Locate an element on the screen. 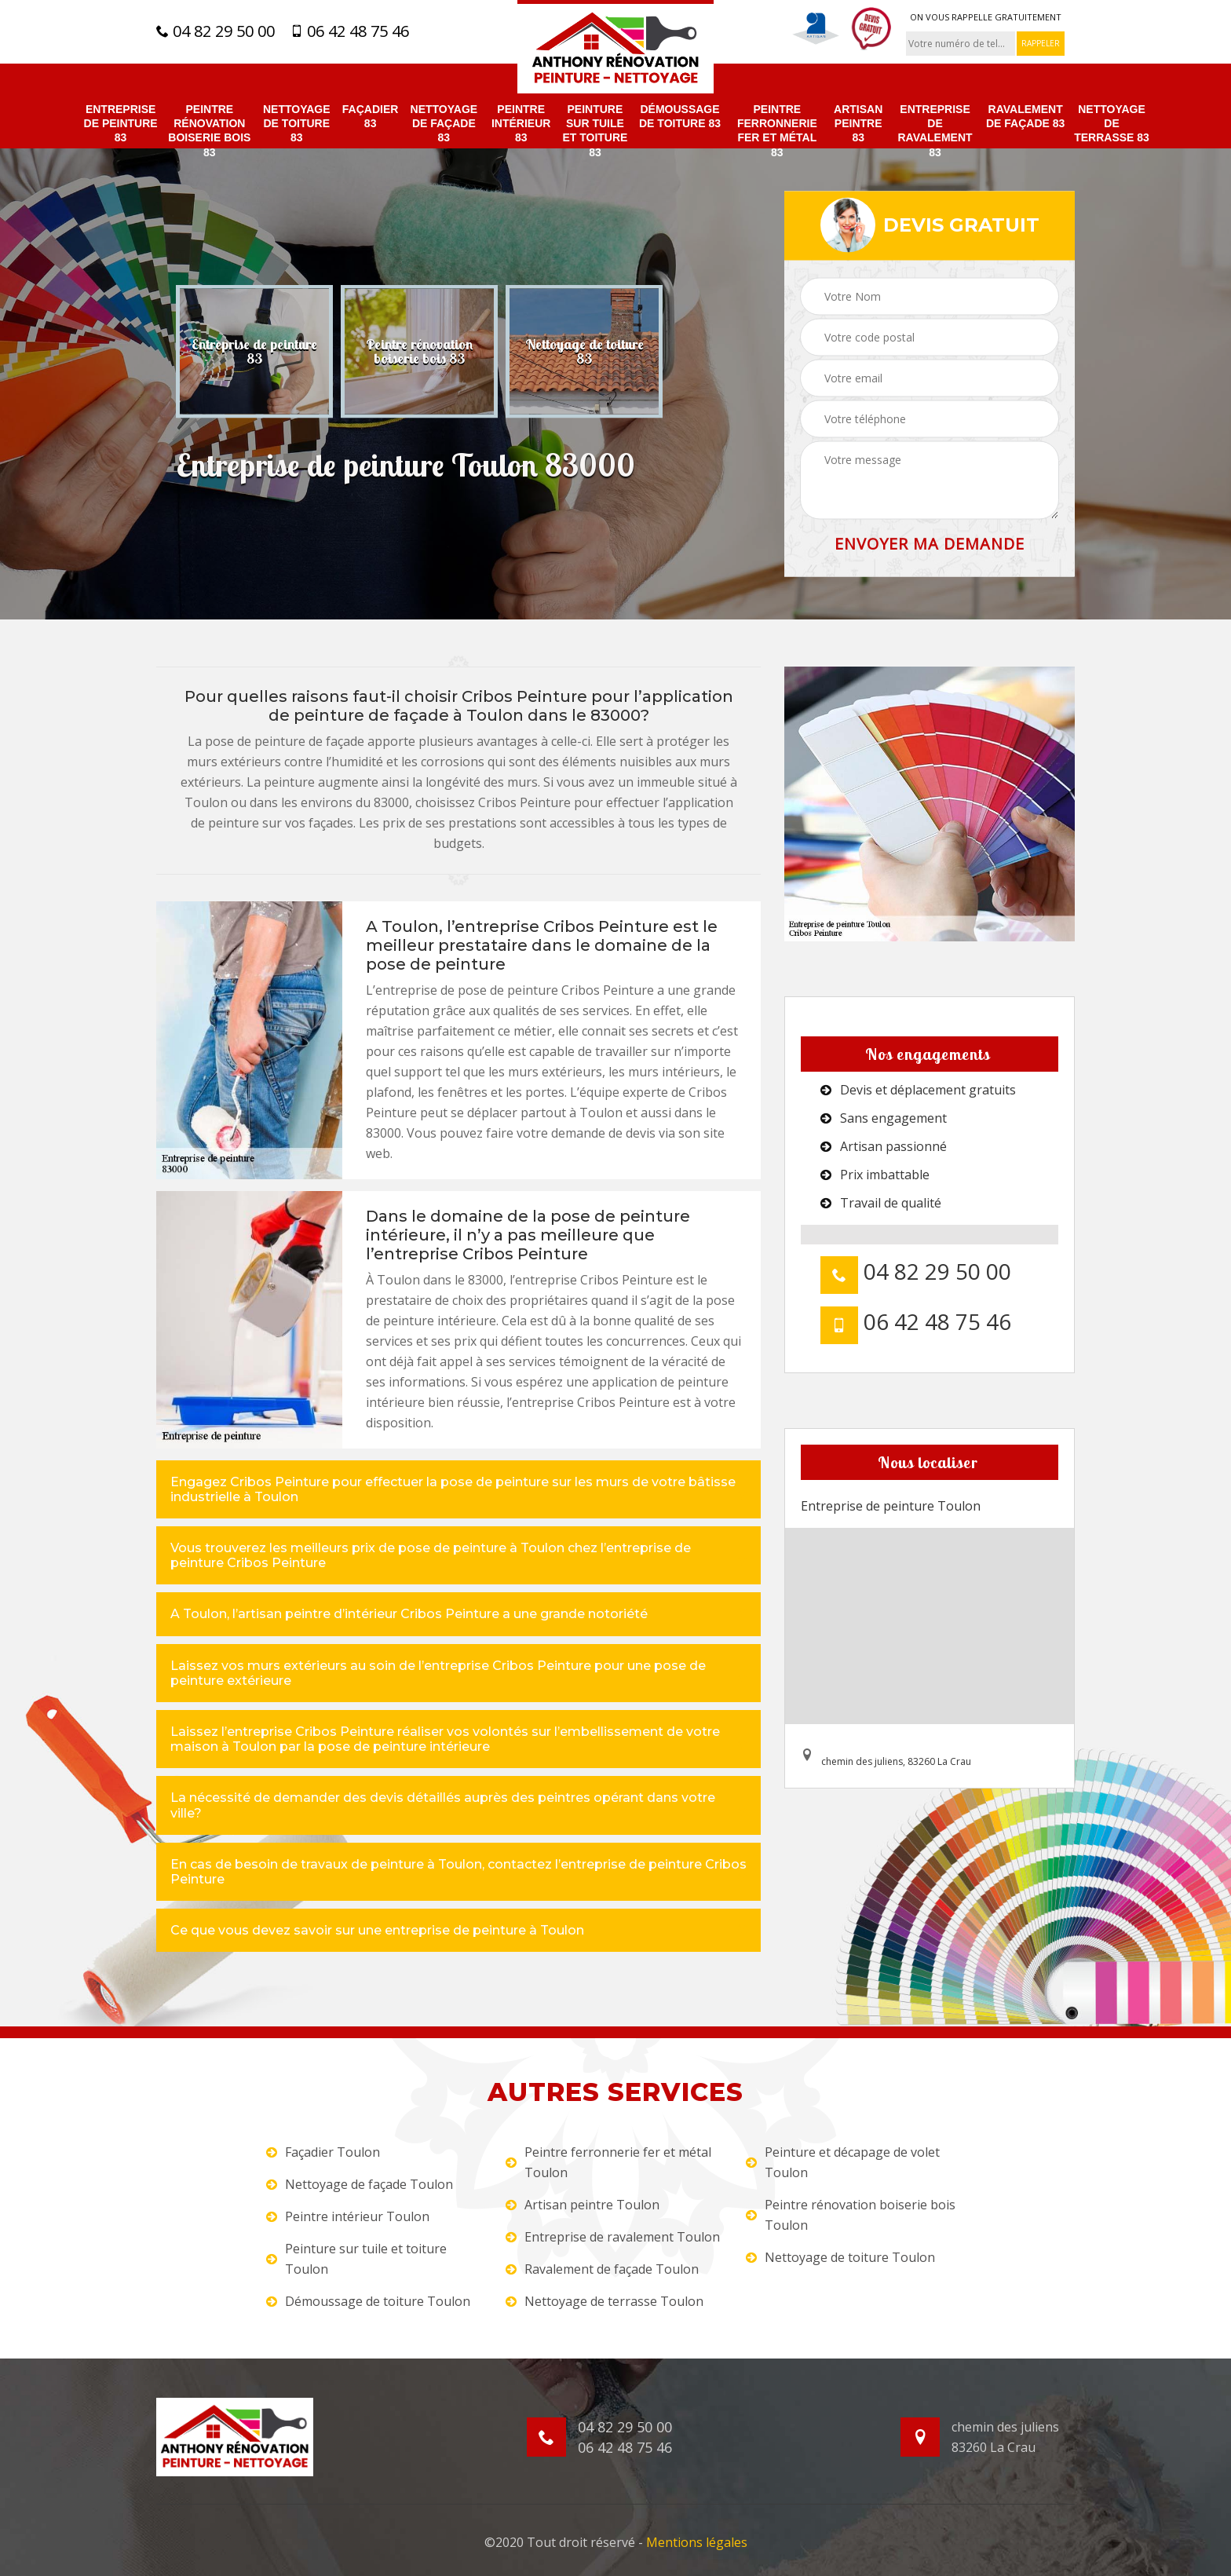 The height and width of the screenshot is (2576, 1231). Peintre rénovation boiserie bois 83 is located at coordinates (209, 131).